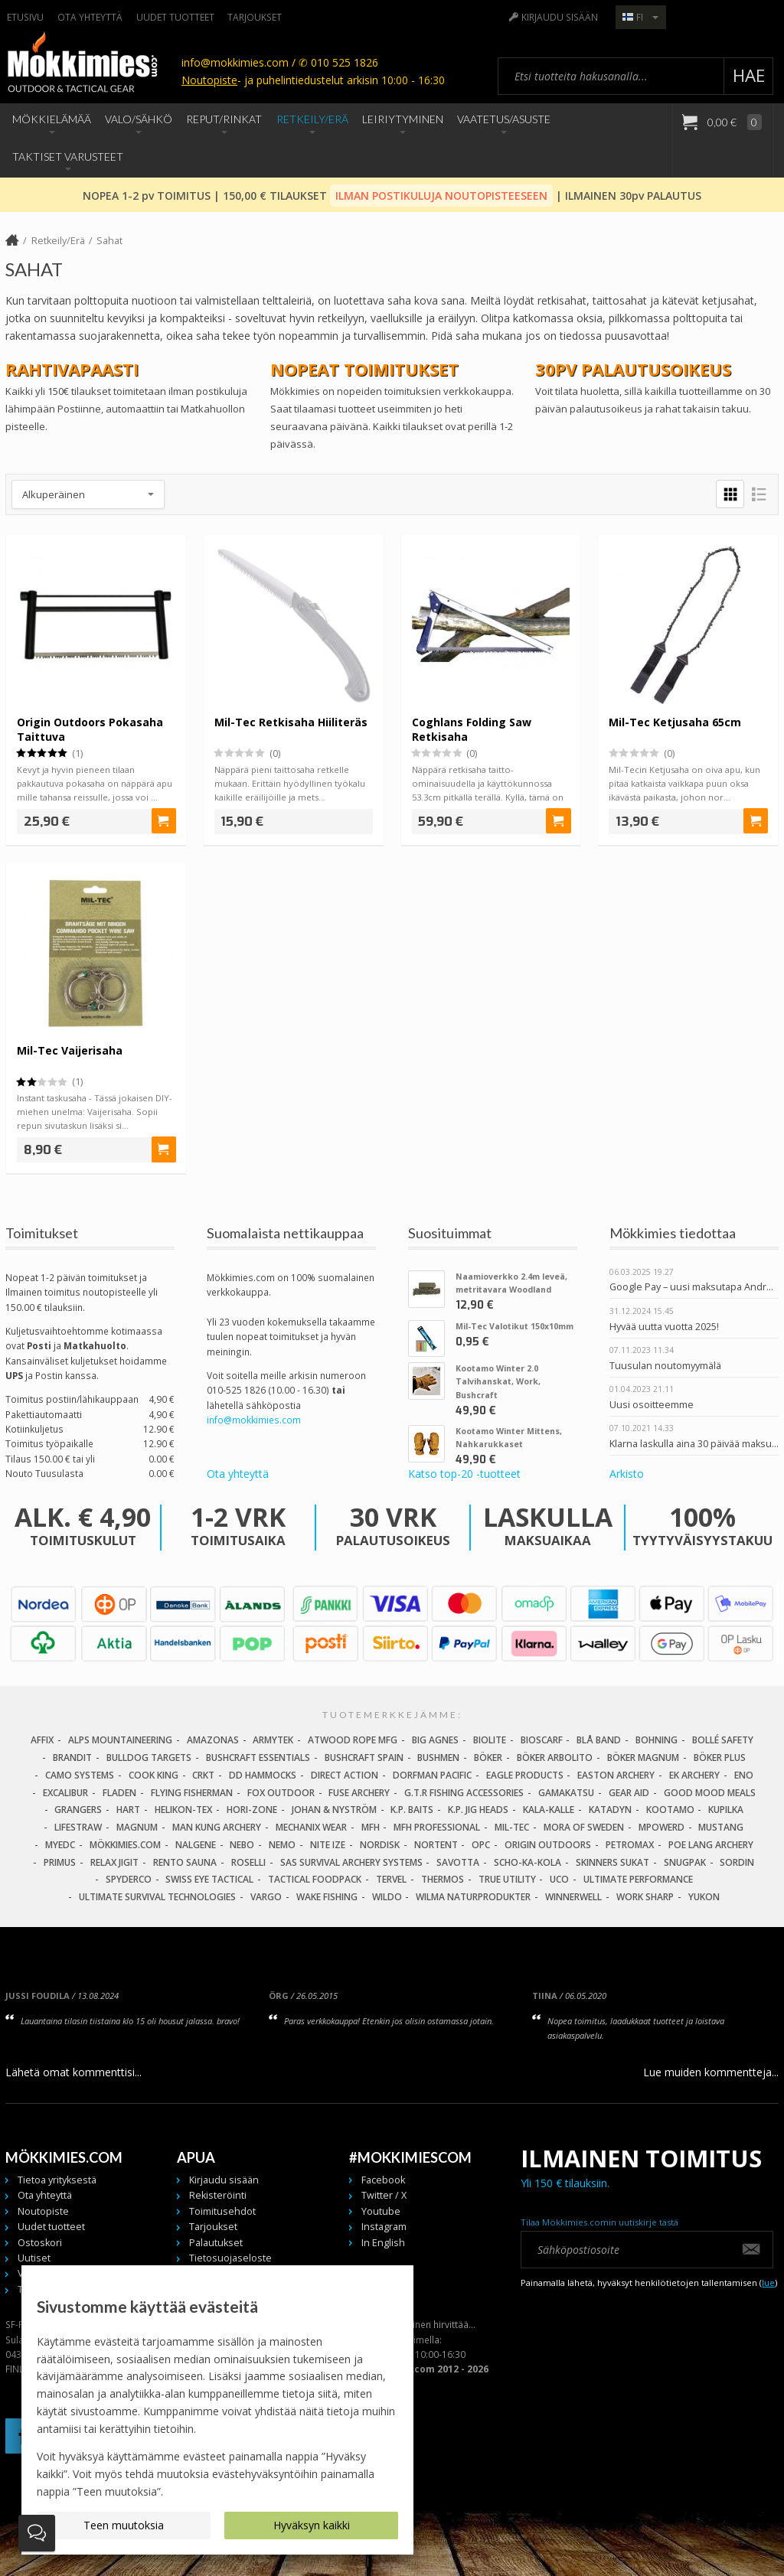 This screenshot has height=2576, width=784. What do you see at coordinates (311, 2525) in the screenshot?
I see `Hyväksyn kaikki` at bounding box center [311, 2525].